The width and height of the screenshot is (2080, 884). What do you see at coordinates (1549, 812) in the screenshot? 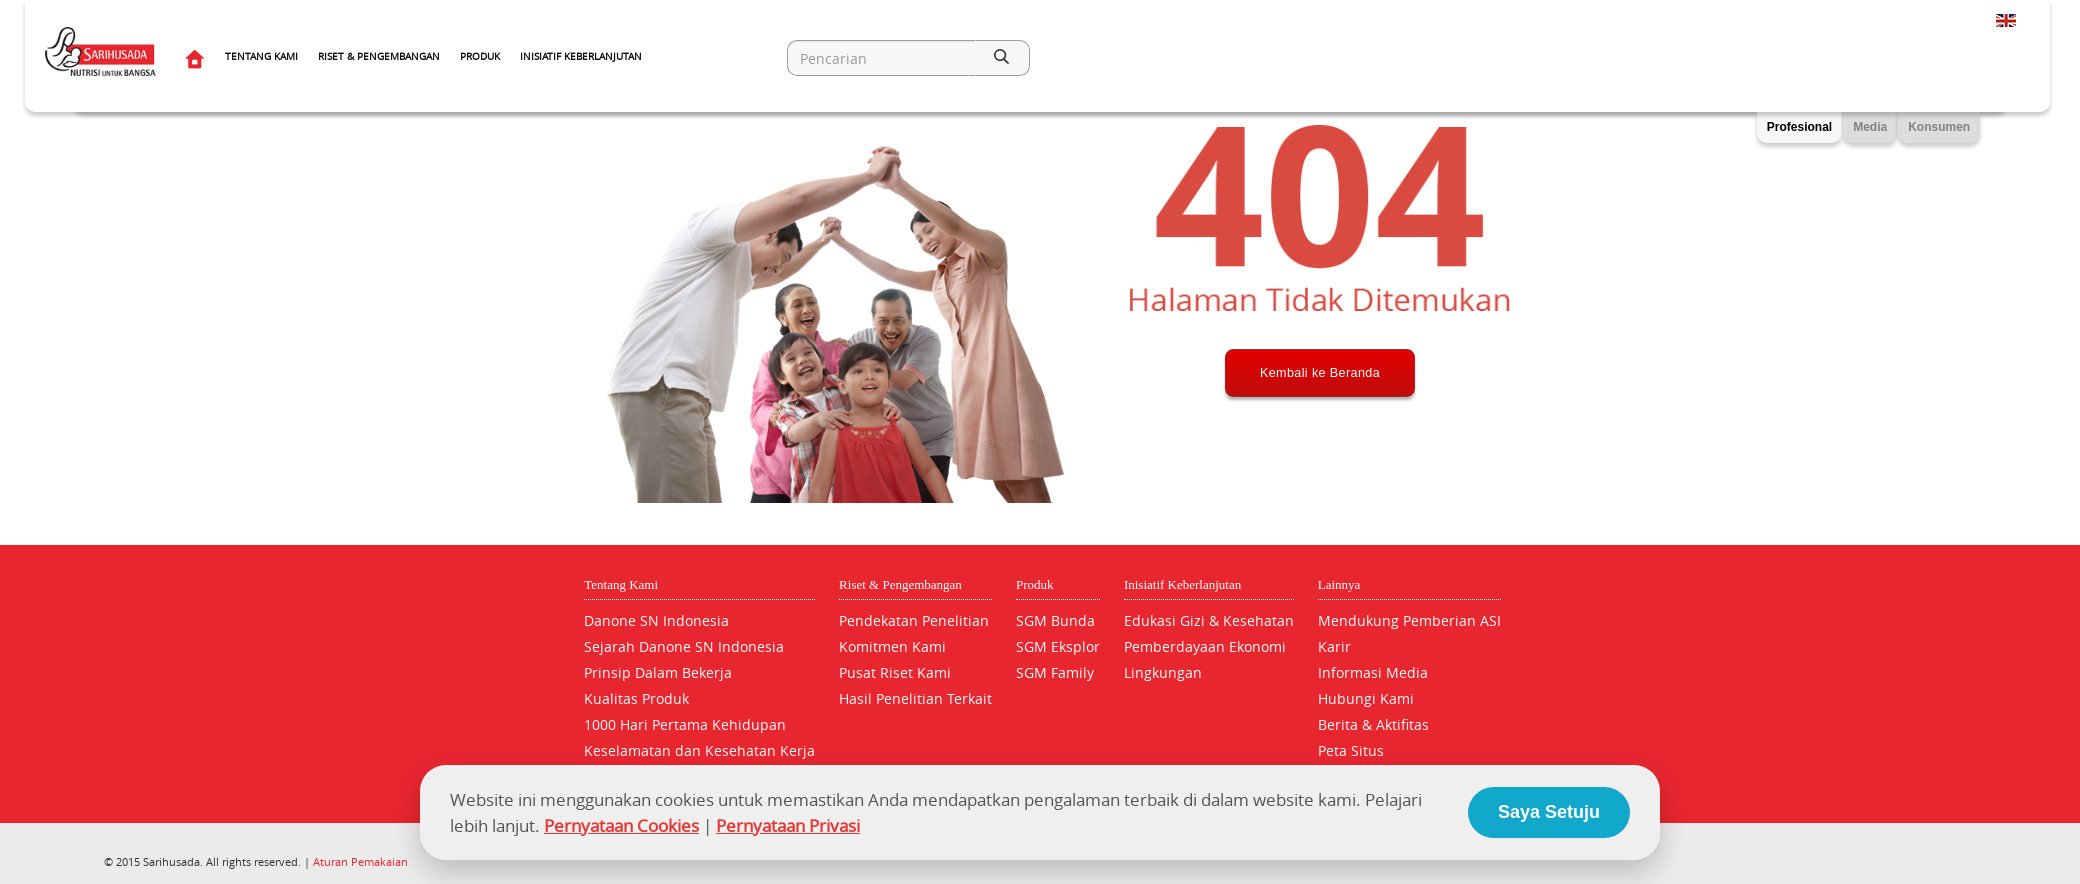
I see `Saya Setuju` at bounding box center [1549, 812].